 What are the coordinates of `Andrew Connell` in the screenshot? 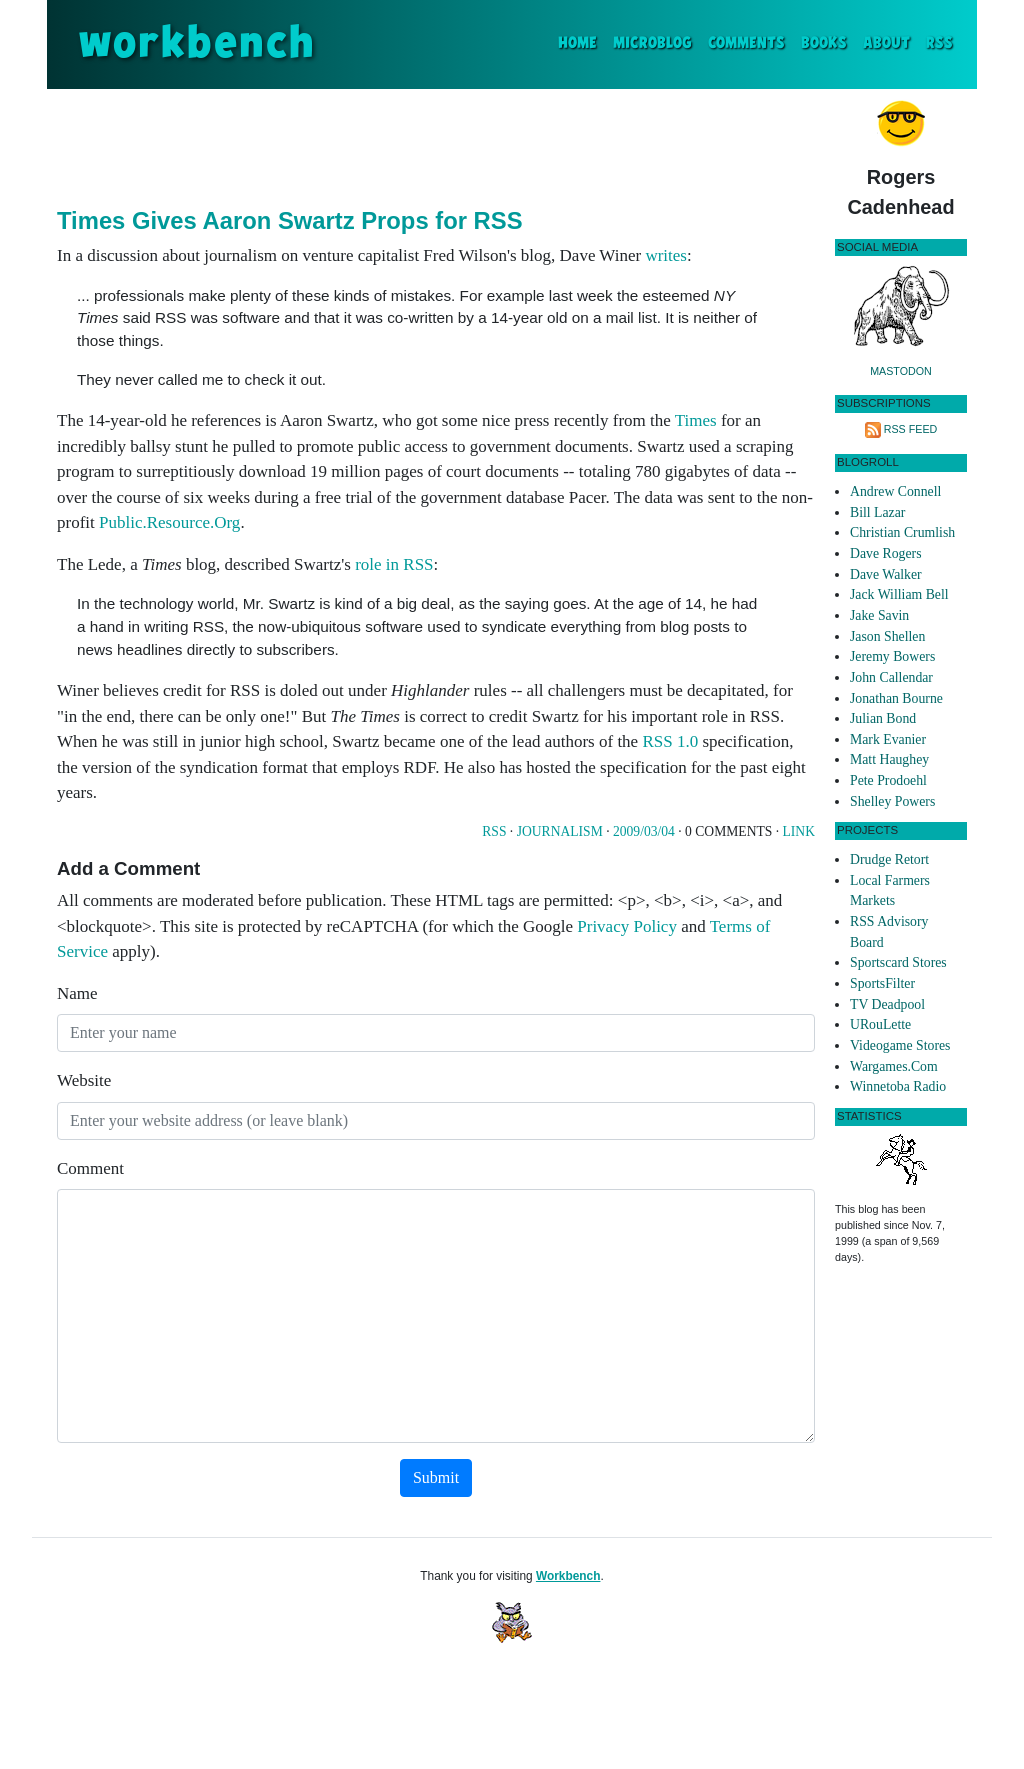 It's located at (895, 491).